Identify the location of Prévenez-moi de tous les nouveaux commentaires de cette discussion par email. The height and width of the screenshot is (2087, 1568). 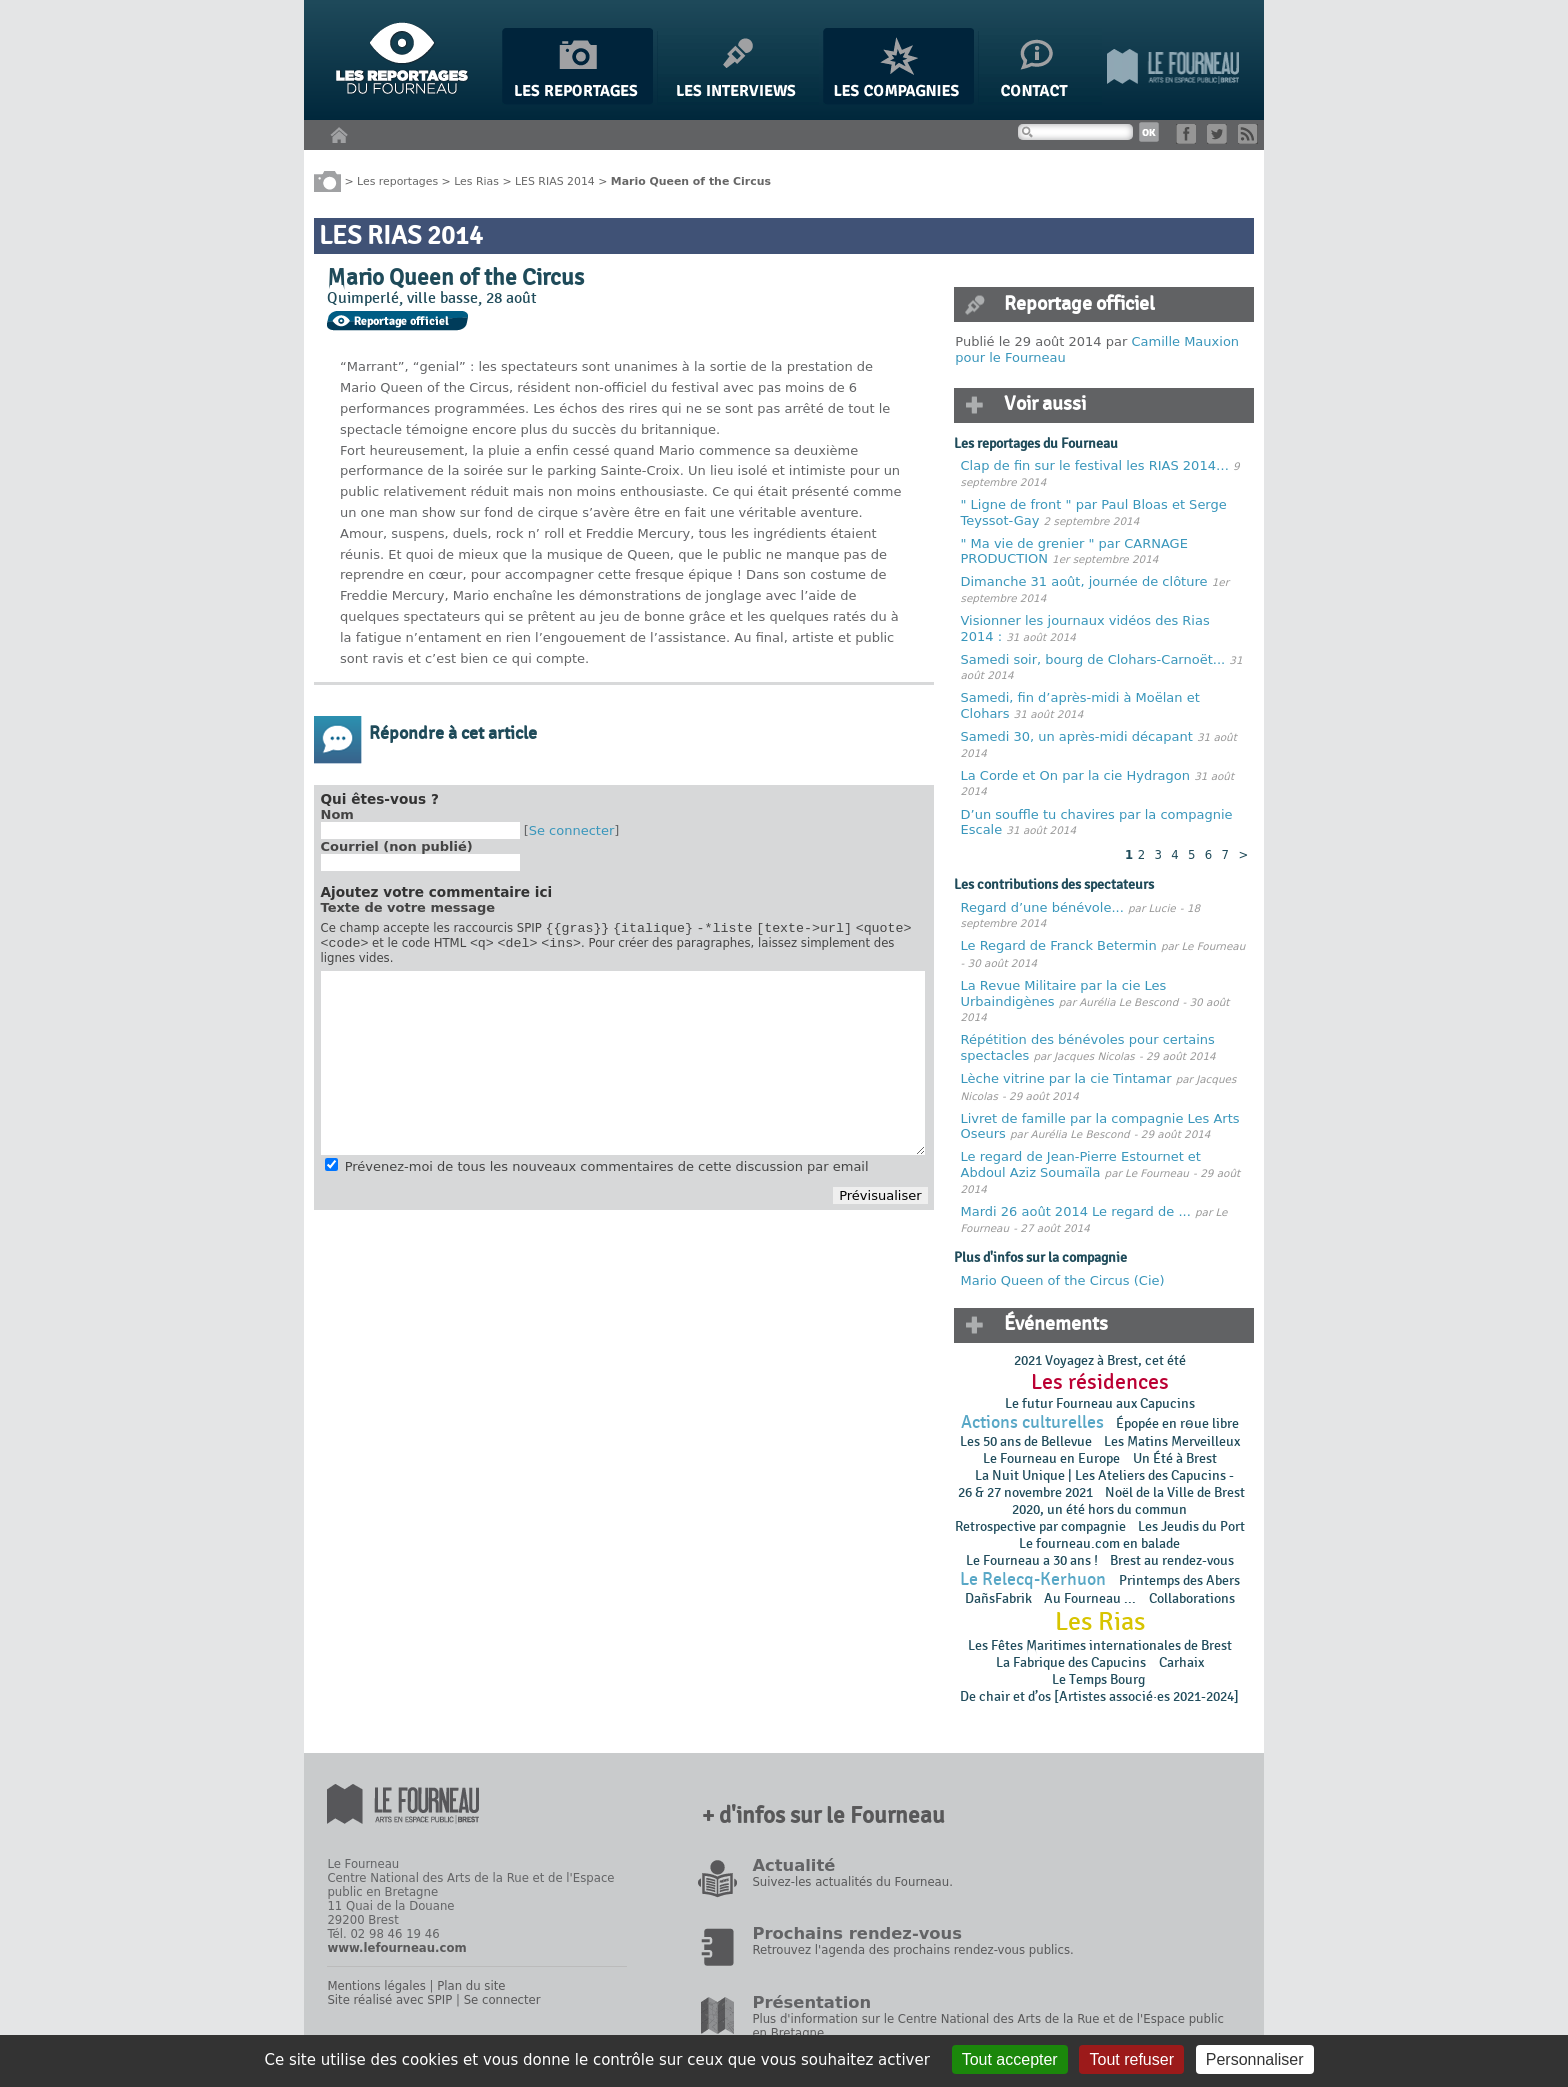
(607, 1172).